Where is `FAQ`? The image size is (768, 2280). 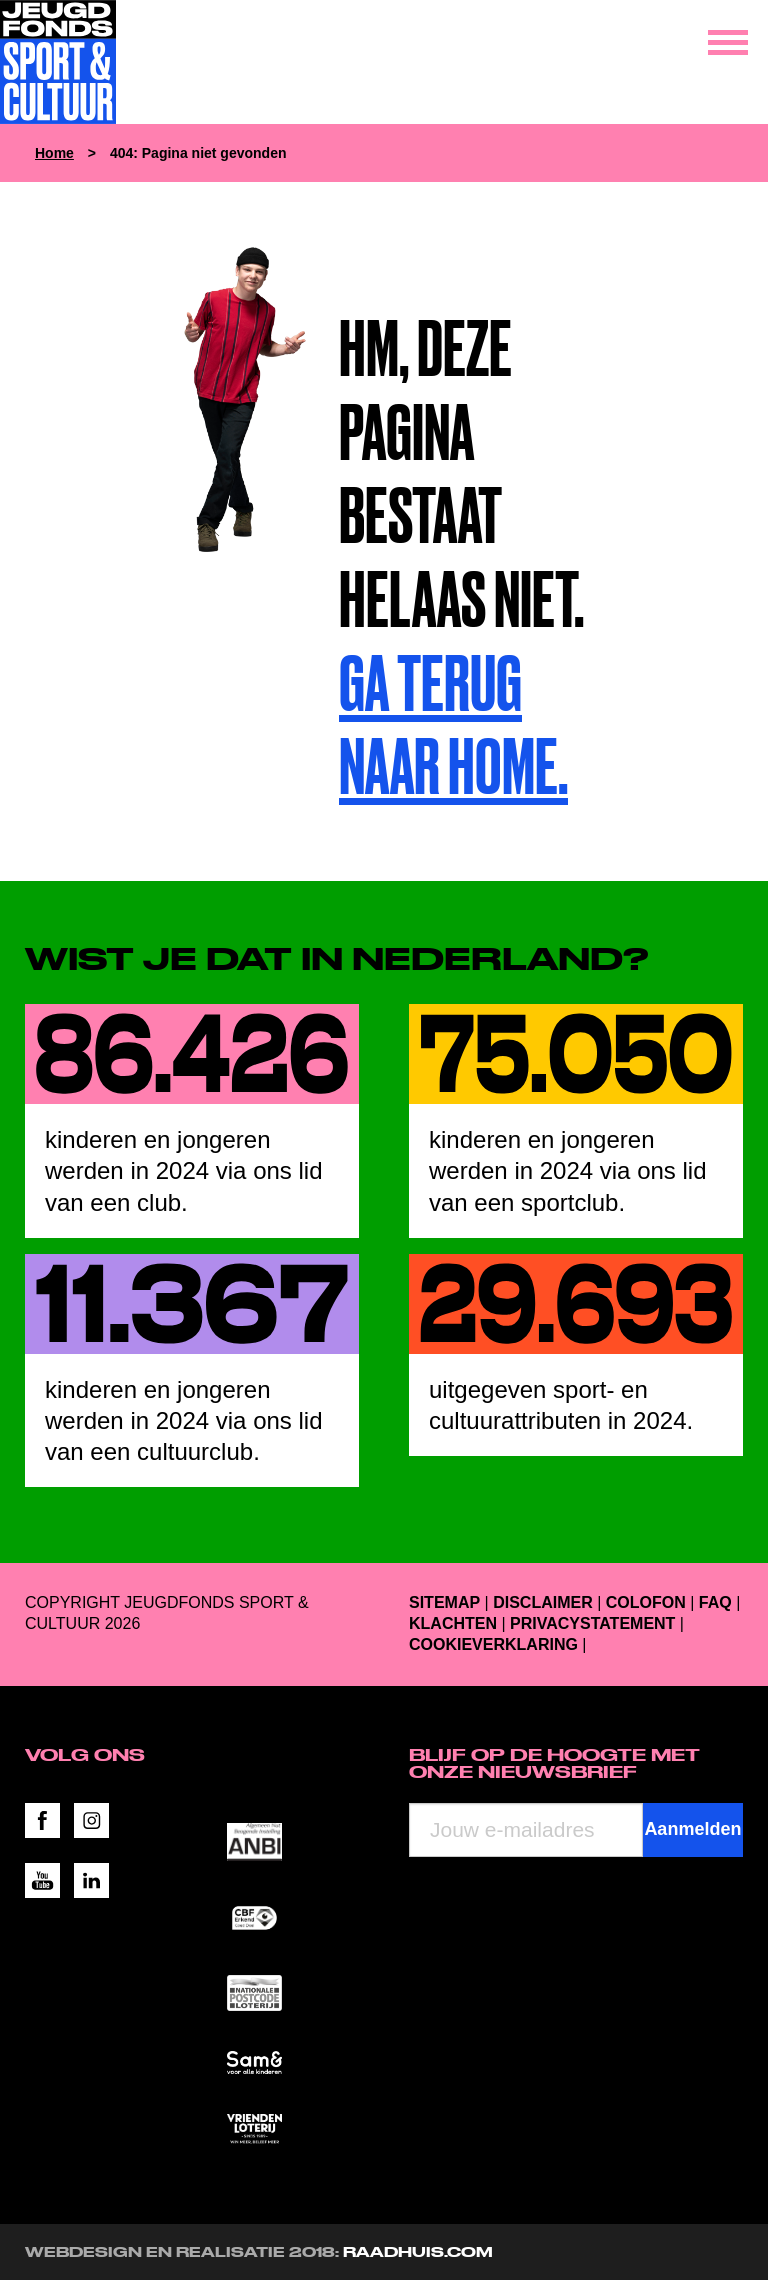
FAQ is located at coordinates (715, 1602).